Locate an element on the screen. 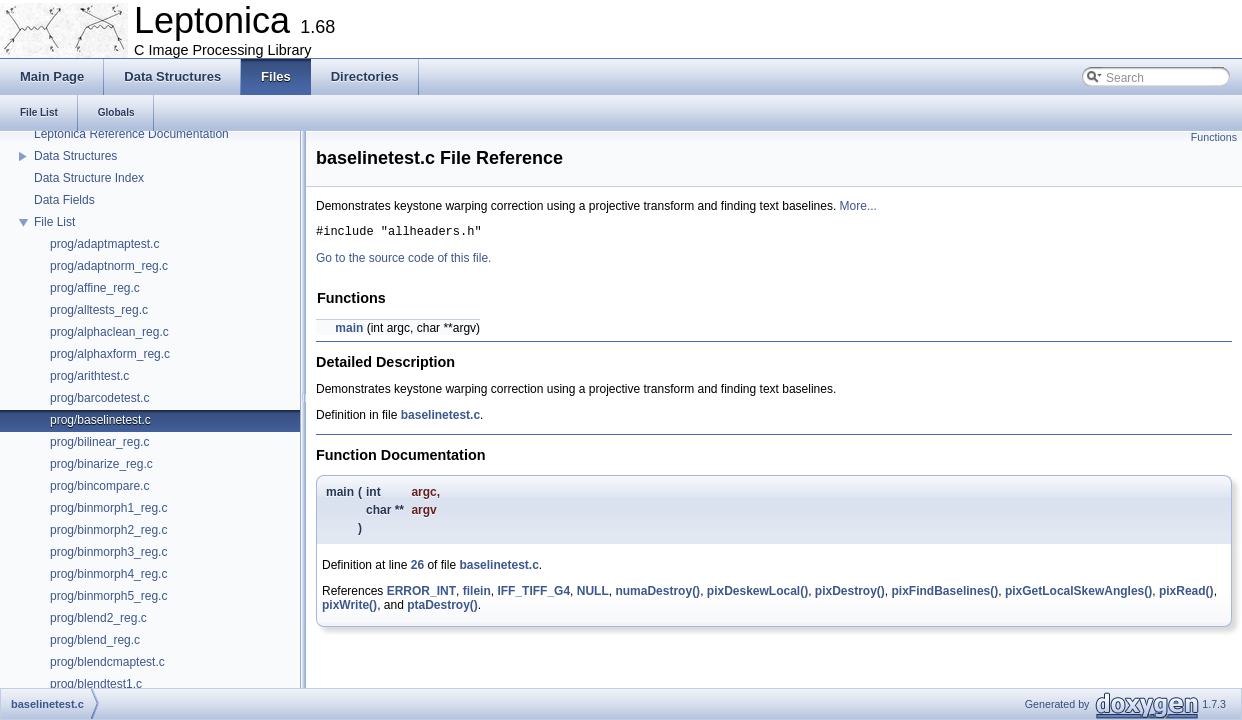 The height and width of the screenshot is (720, 1242). prog/arithtest.c is located at coordinates (89, 376).